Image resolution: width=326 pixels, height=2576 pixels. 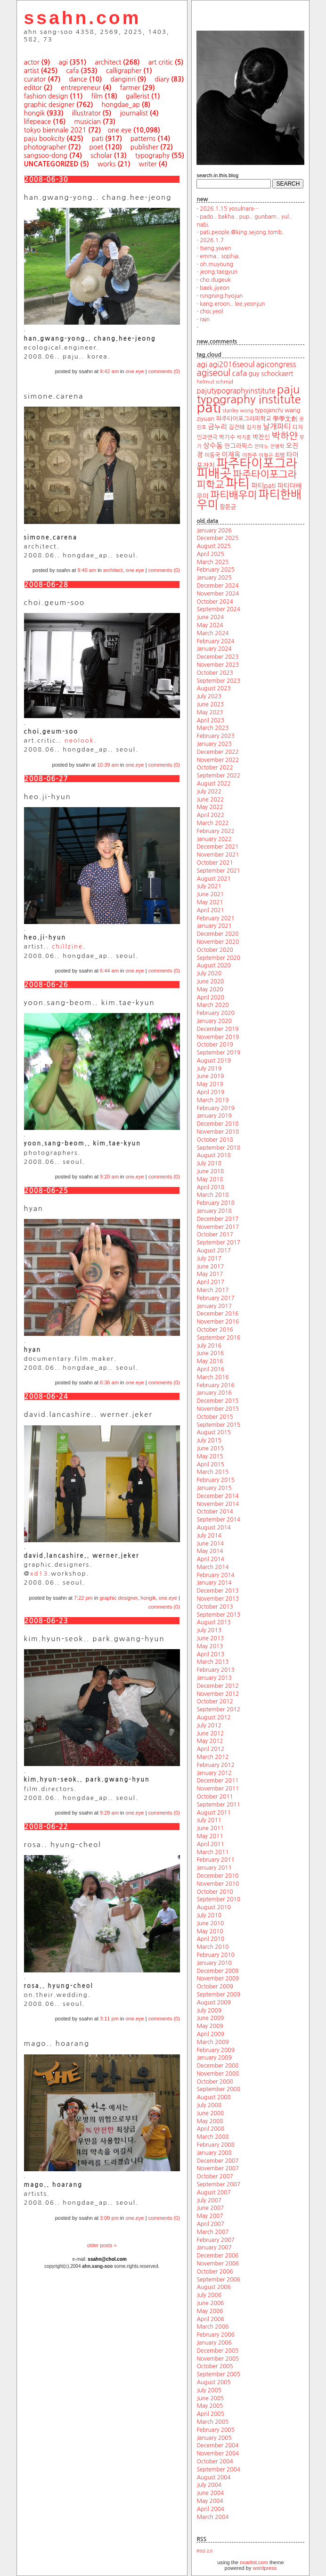 What do you see at coordinates (81, 87) in the screenshot?
I see `entrepreneur` at bounding box center [81, 87].